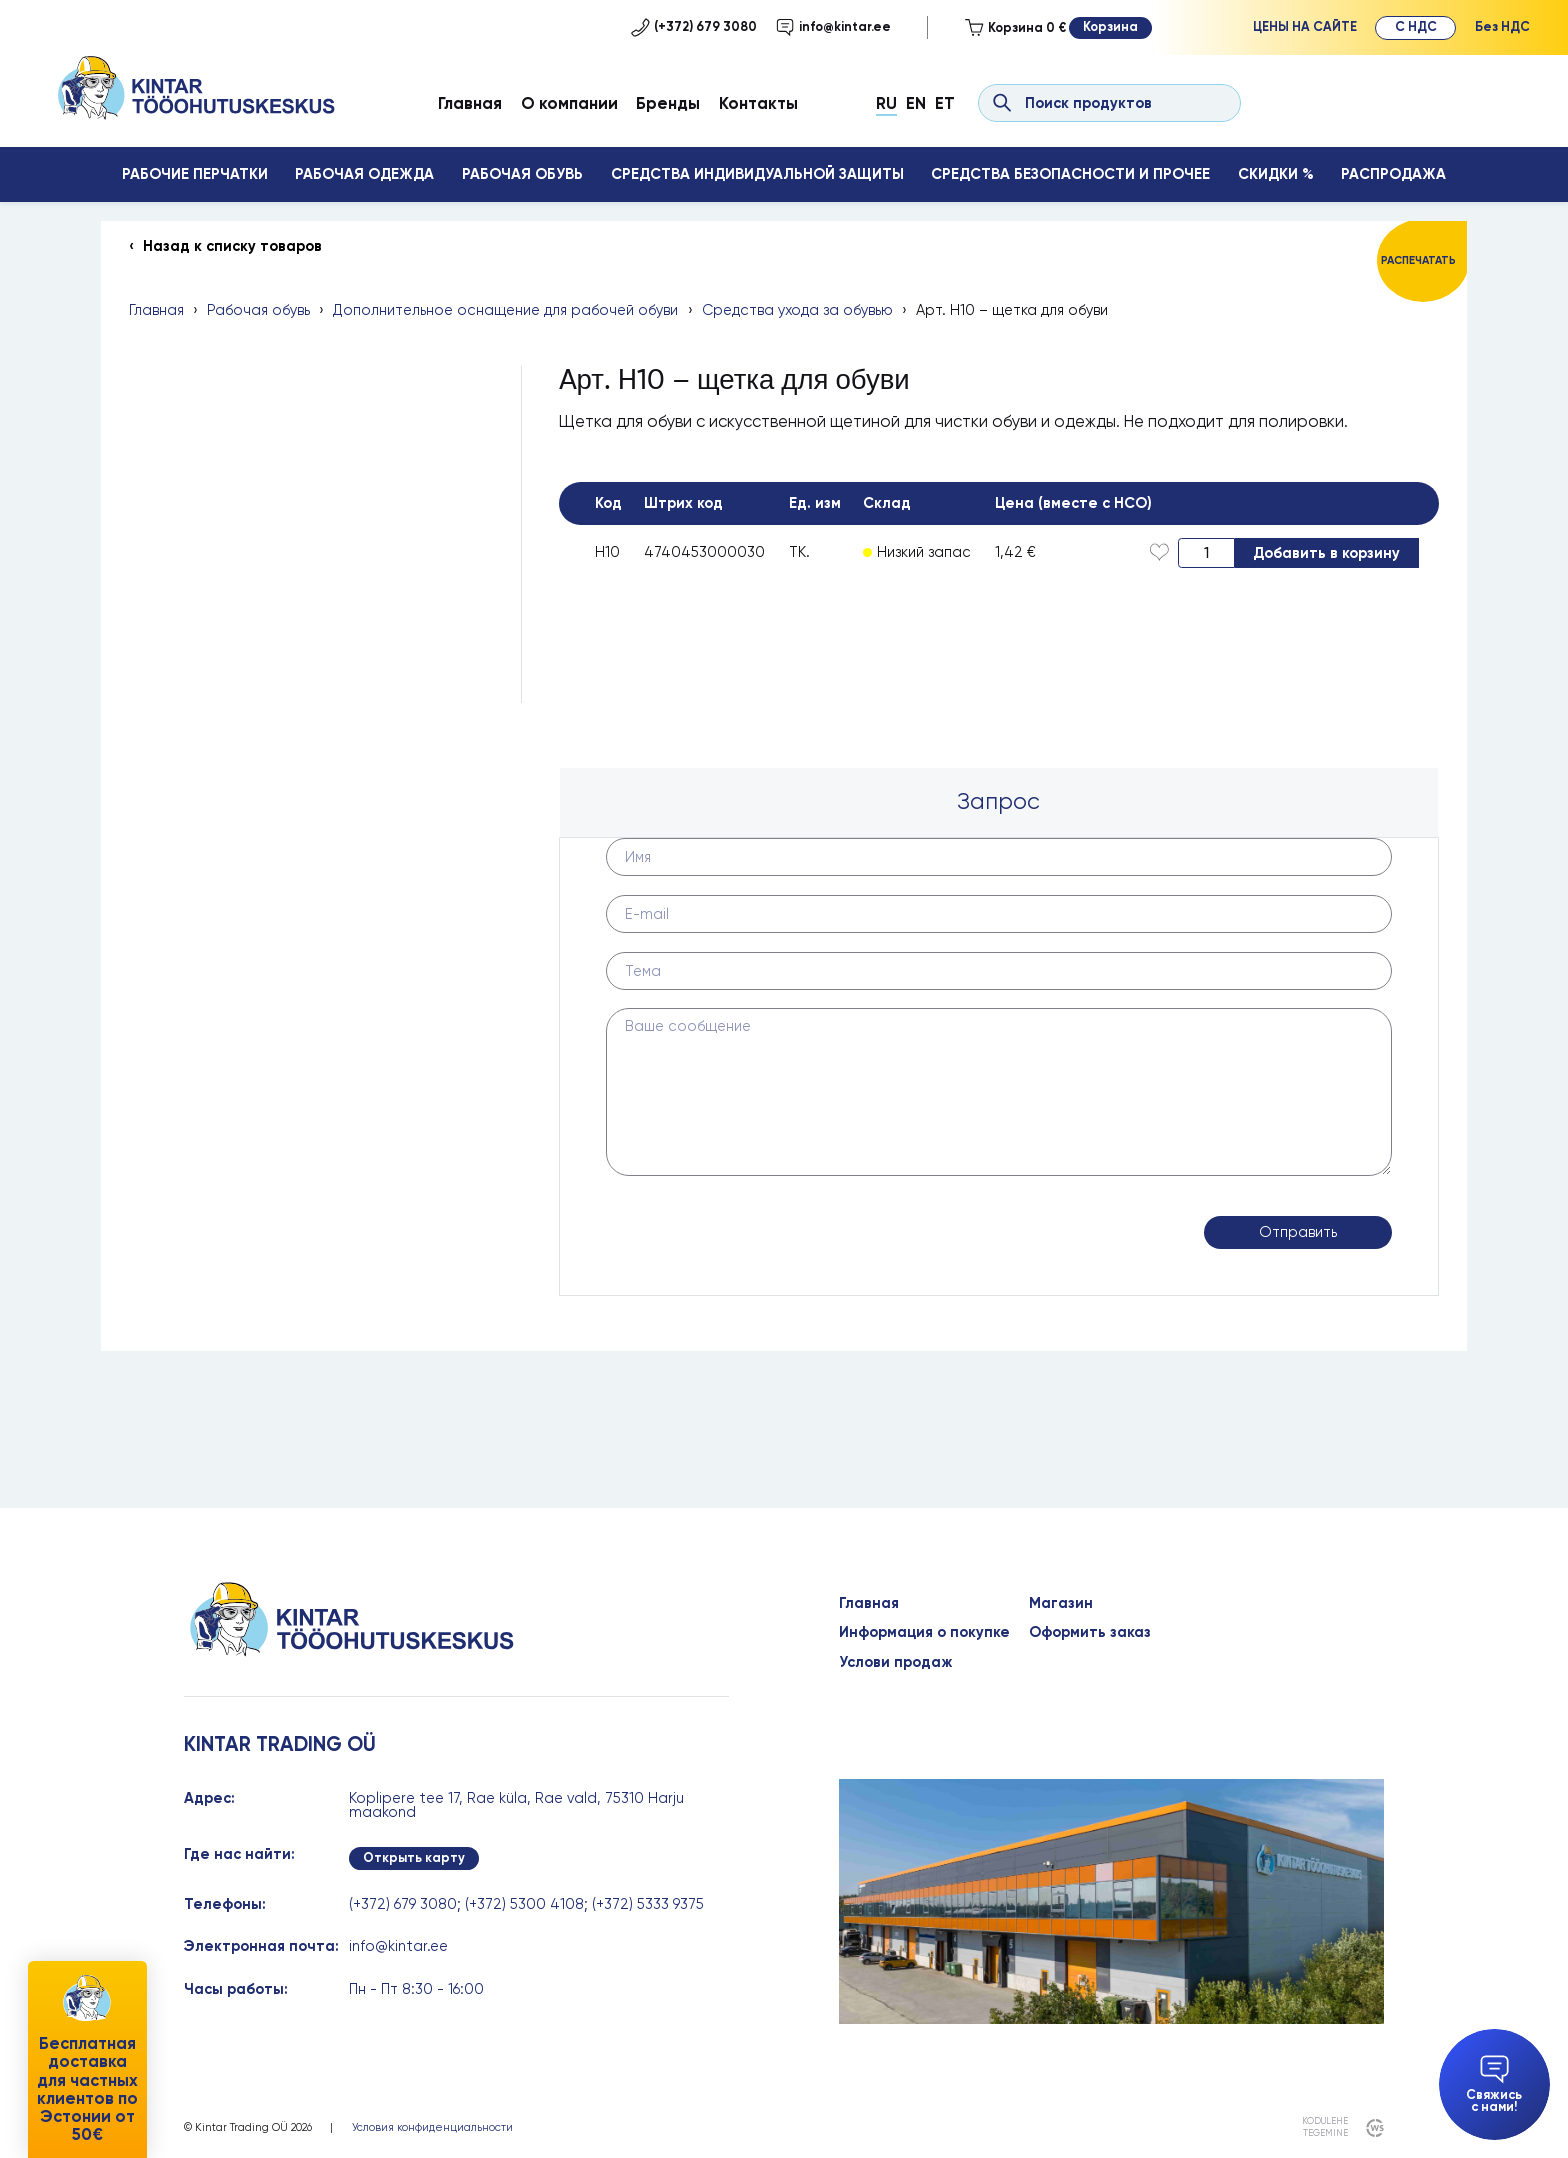  Describe the element at coordinates (432, 2127) in the screenshot. I see `Условия конфиденциальности` at that location.